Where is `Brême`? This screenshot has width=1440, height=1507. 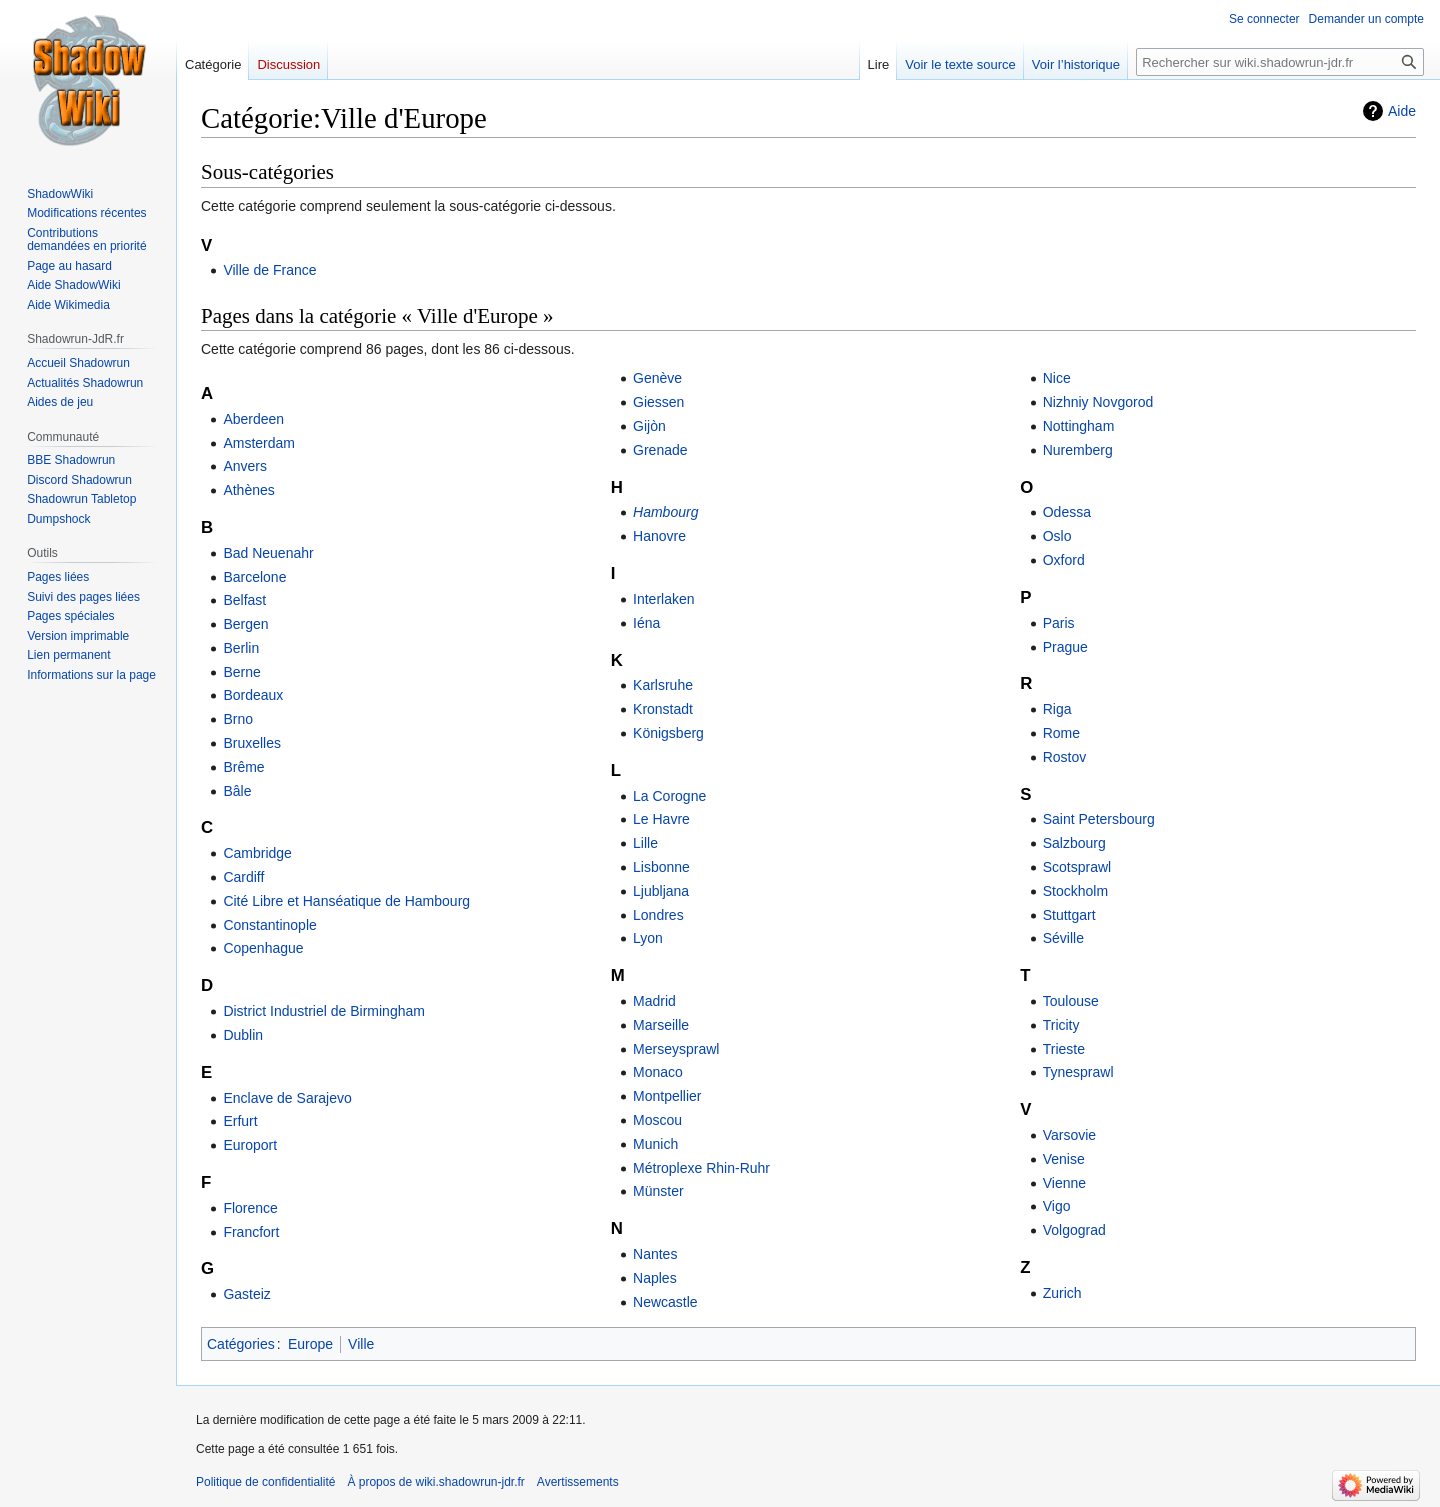 Brême is located at coordinates (243, 767).